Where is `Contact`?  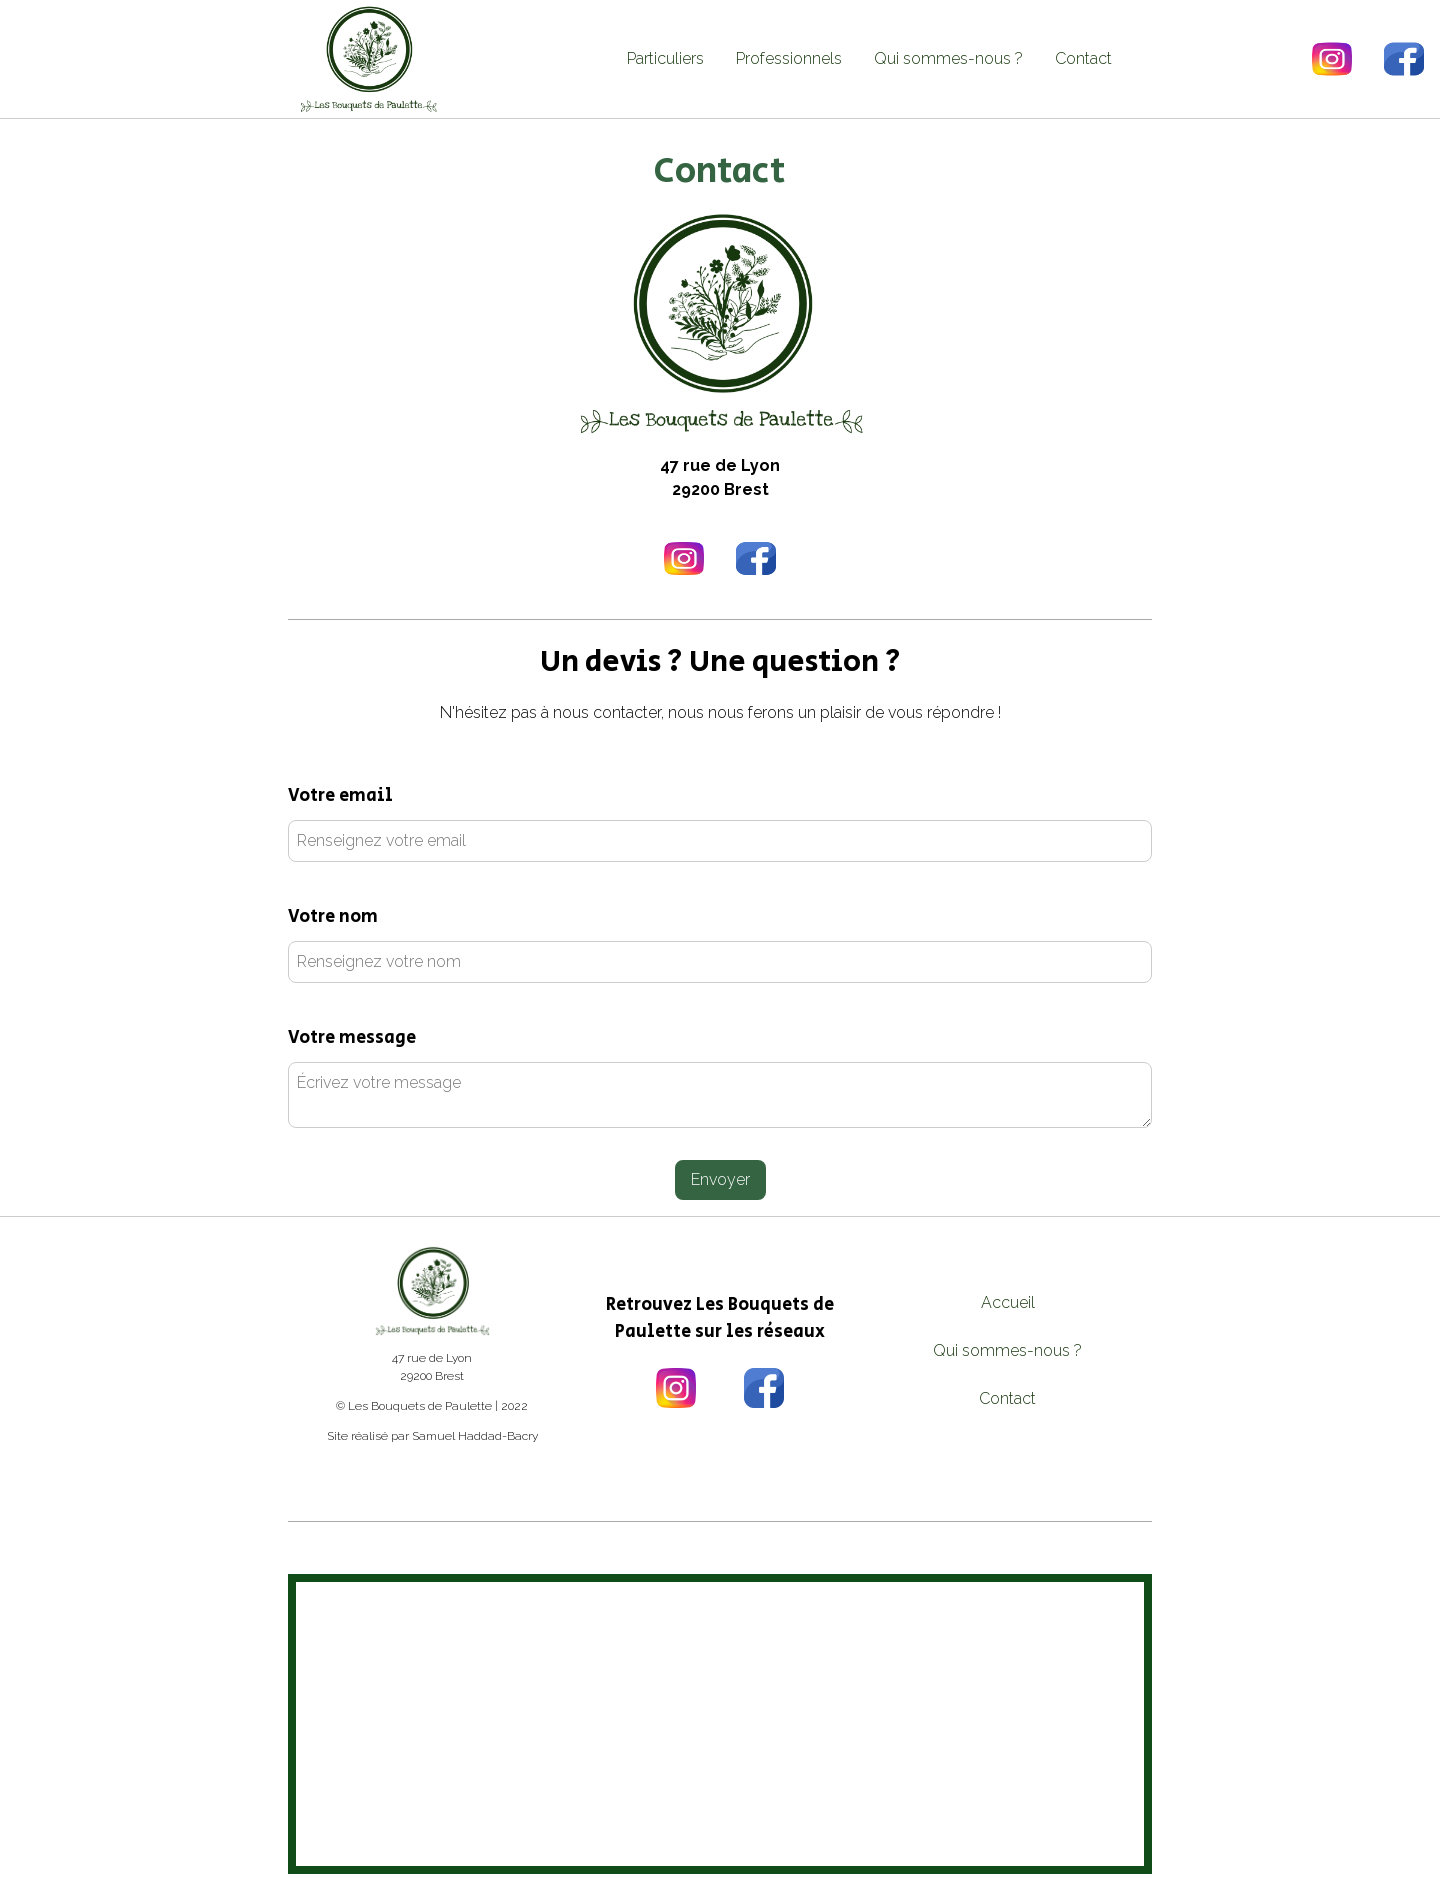 Contact is located at coordinates (1083, 58).